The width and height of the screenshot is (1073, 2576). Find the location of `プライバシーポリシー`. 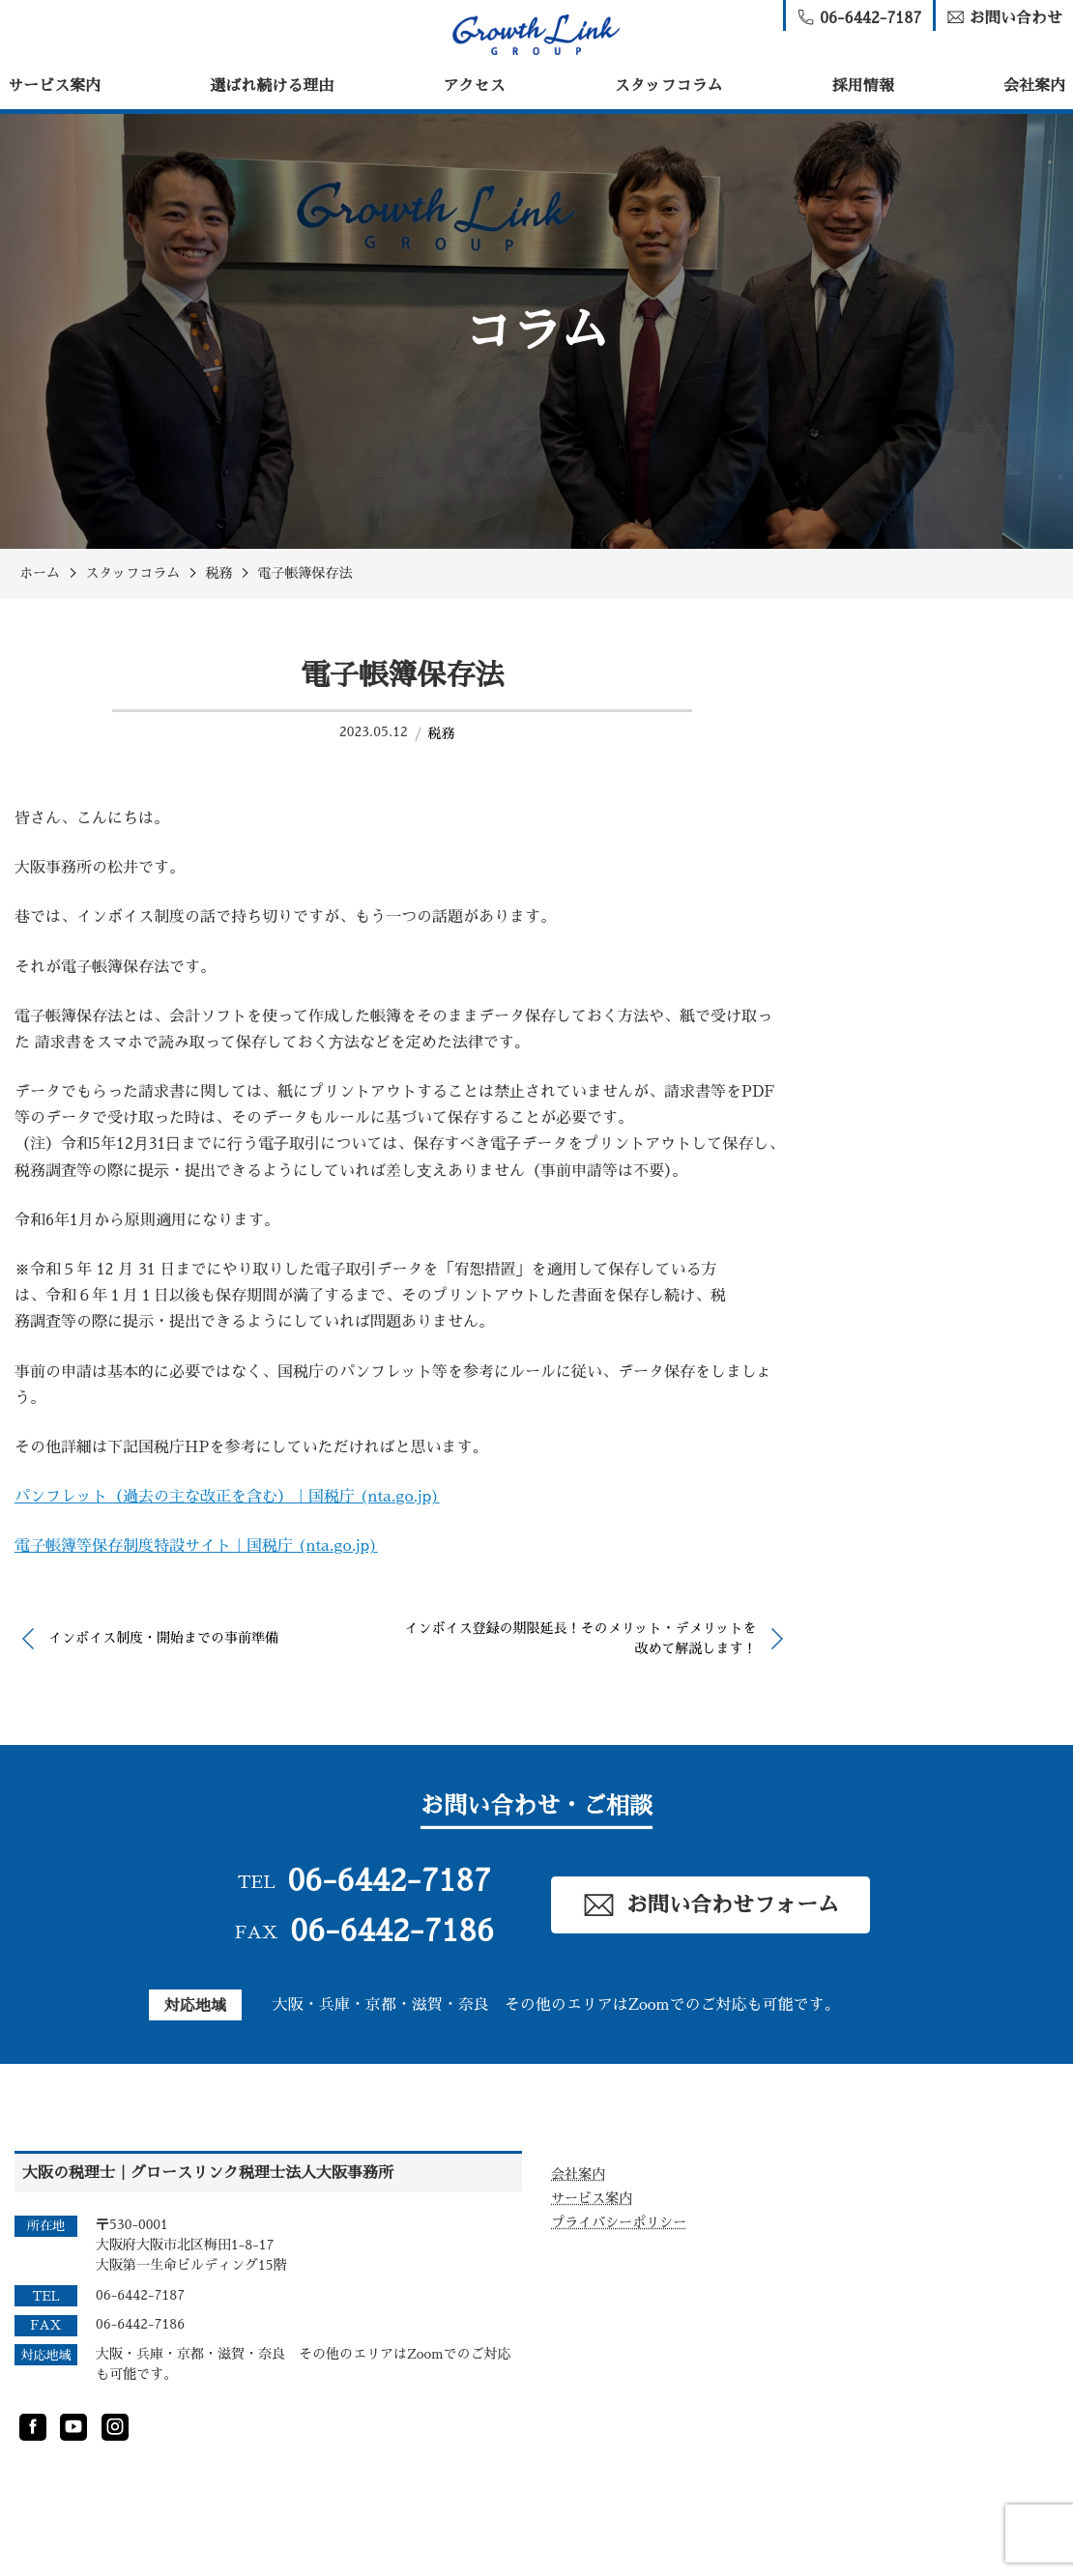

プライバシーポリシー is located at coordinates (618, 2222).